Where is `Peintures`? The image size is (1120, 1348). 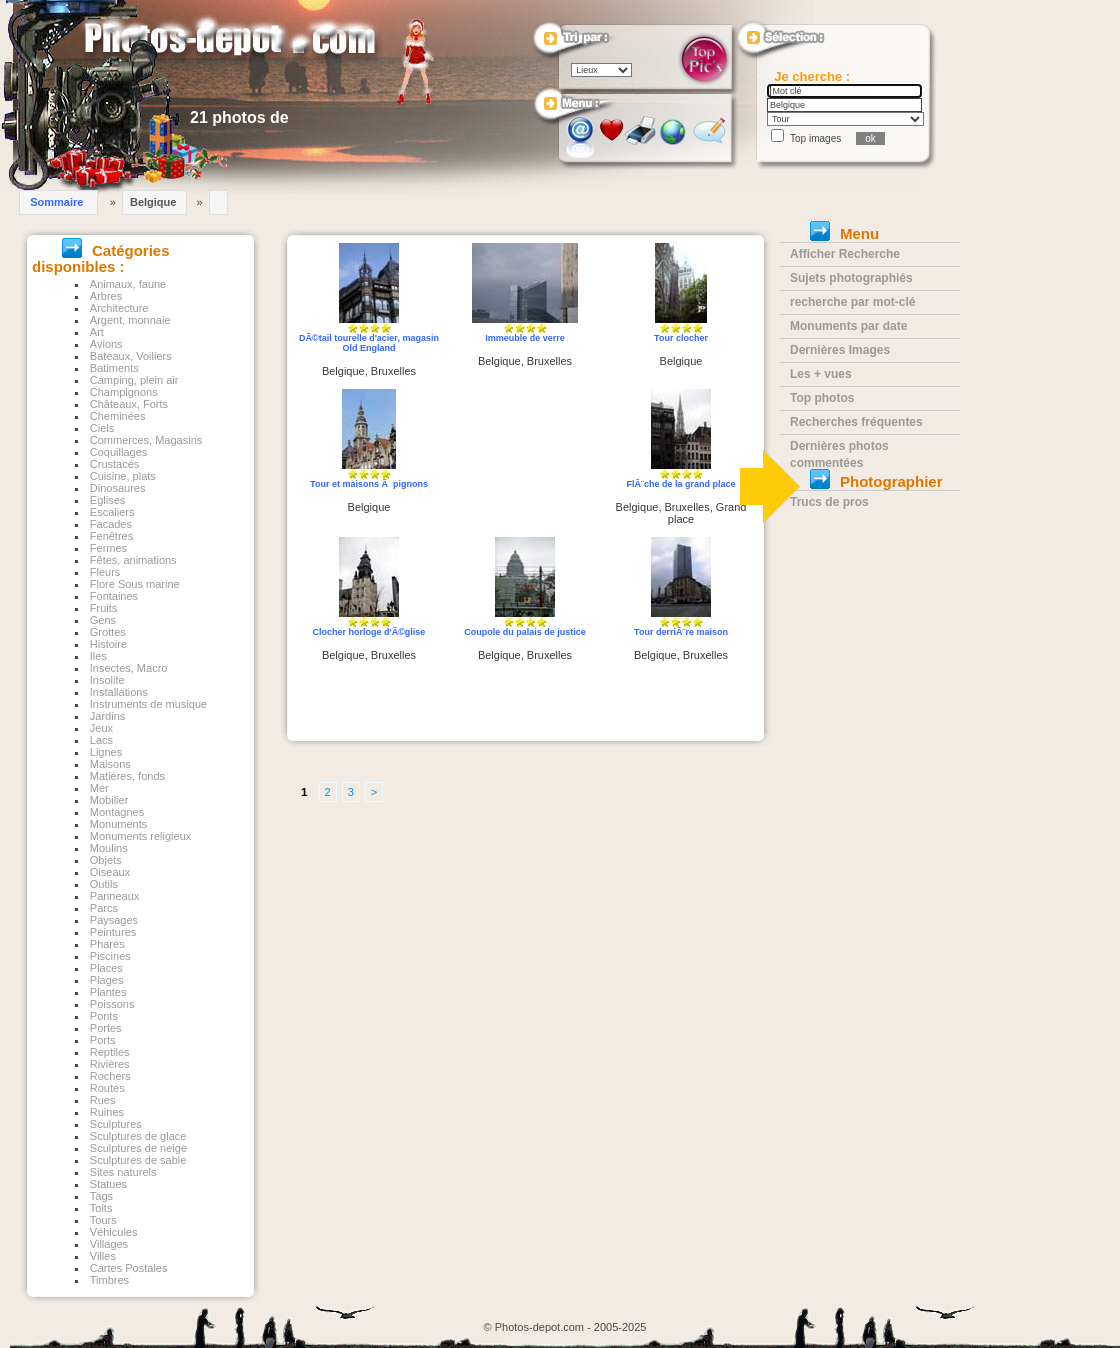 Peintures is located at coordinates (113, 932).